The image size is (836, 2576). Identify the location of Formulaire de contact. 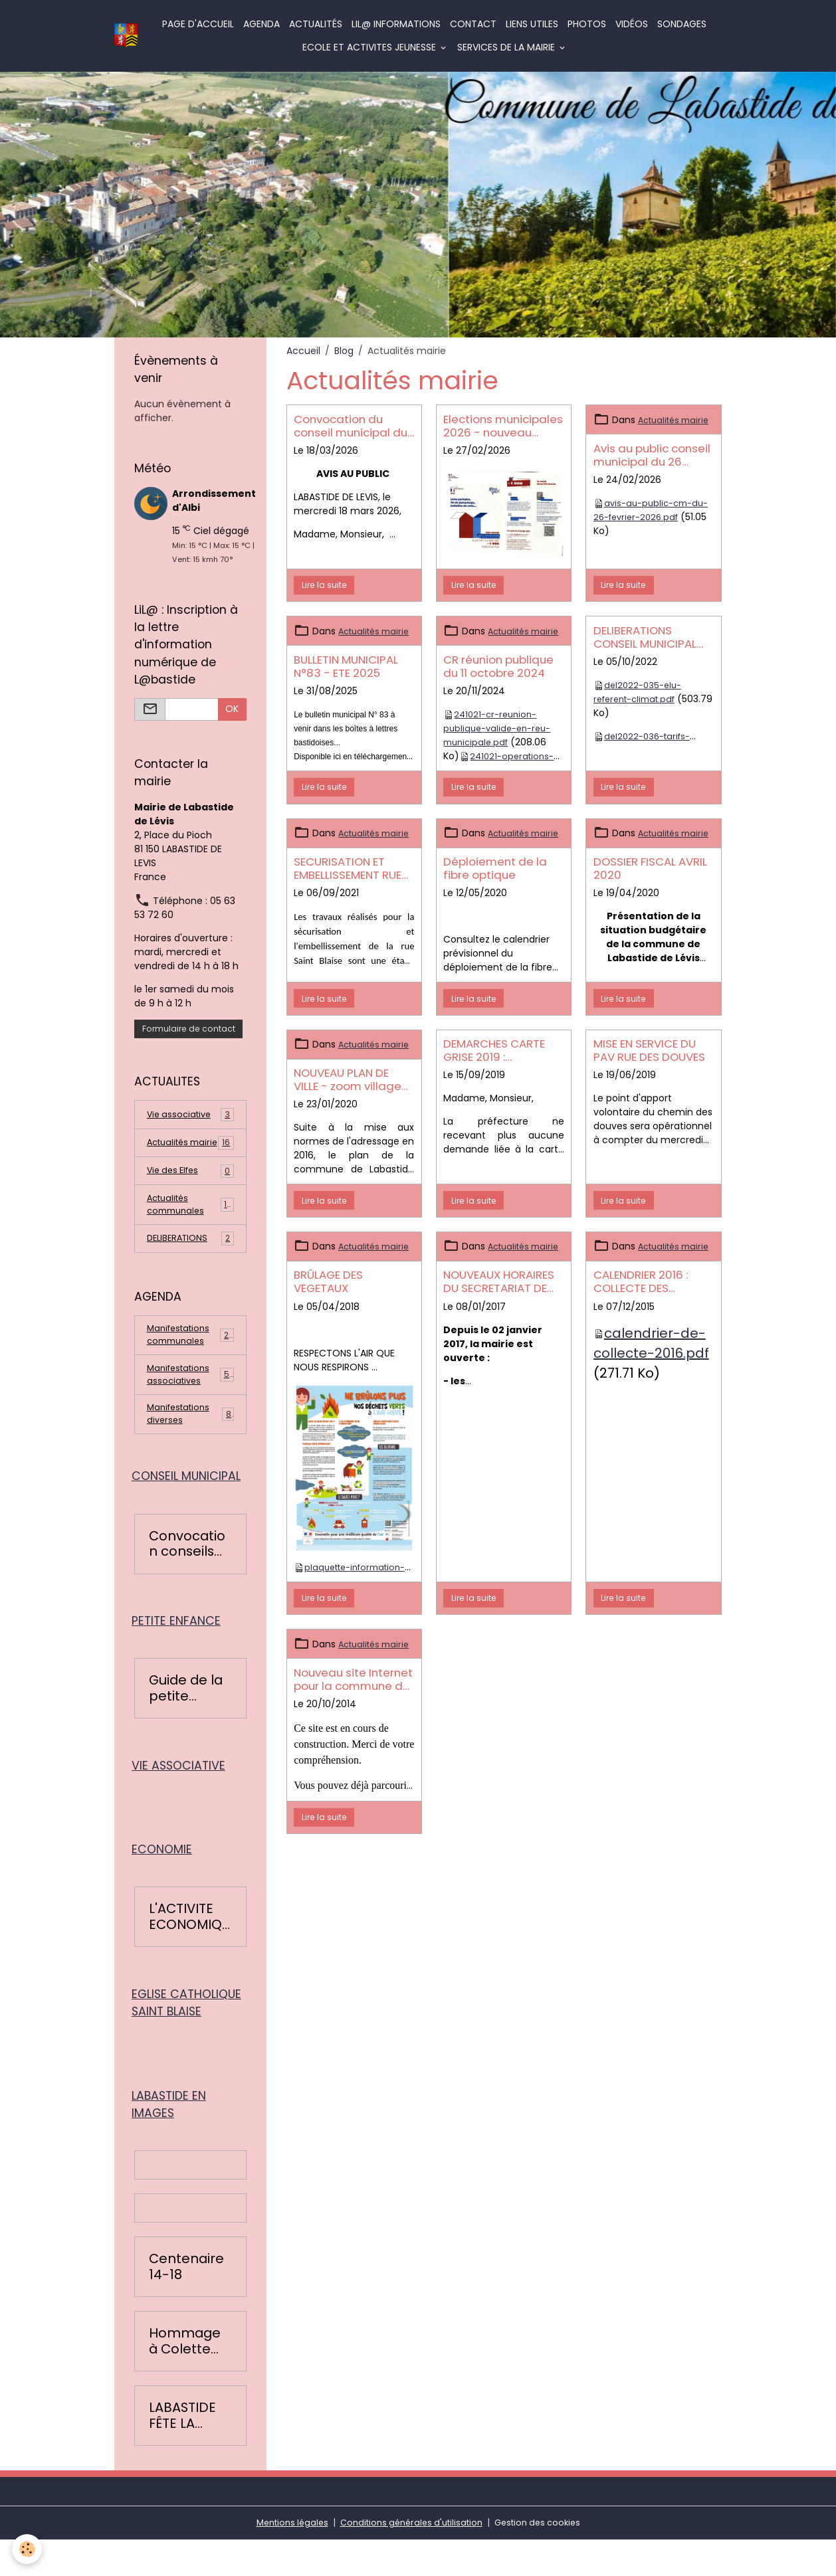
(188, 1028).